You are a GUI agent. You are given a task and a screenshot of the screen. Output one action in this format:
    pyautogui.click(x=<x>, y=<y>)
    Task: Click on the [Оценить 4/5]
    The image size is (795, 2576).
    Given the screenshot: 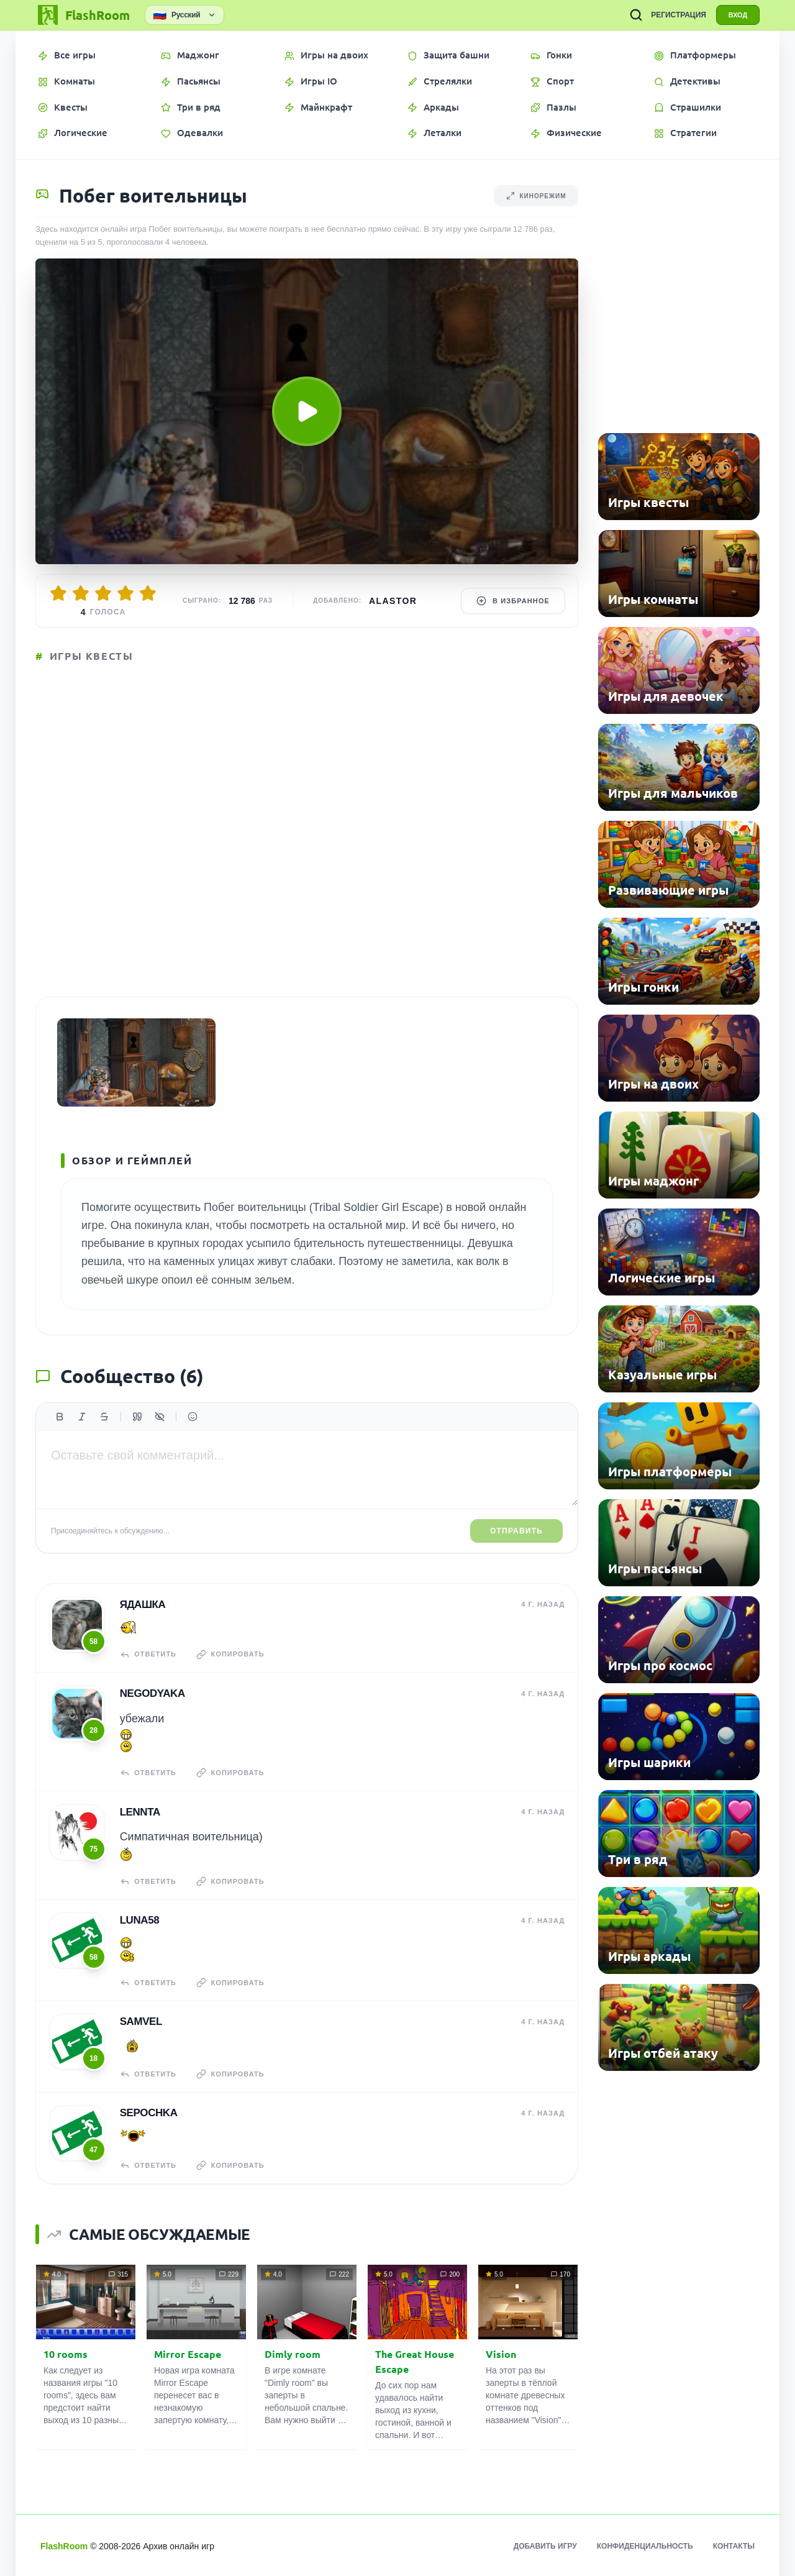 What is the action you would take?
    pyautogui.click(x=125, y=593)
    